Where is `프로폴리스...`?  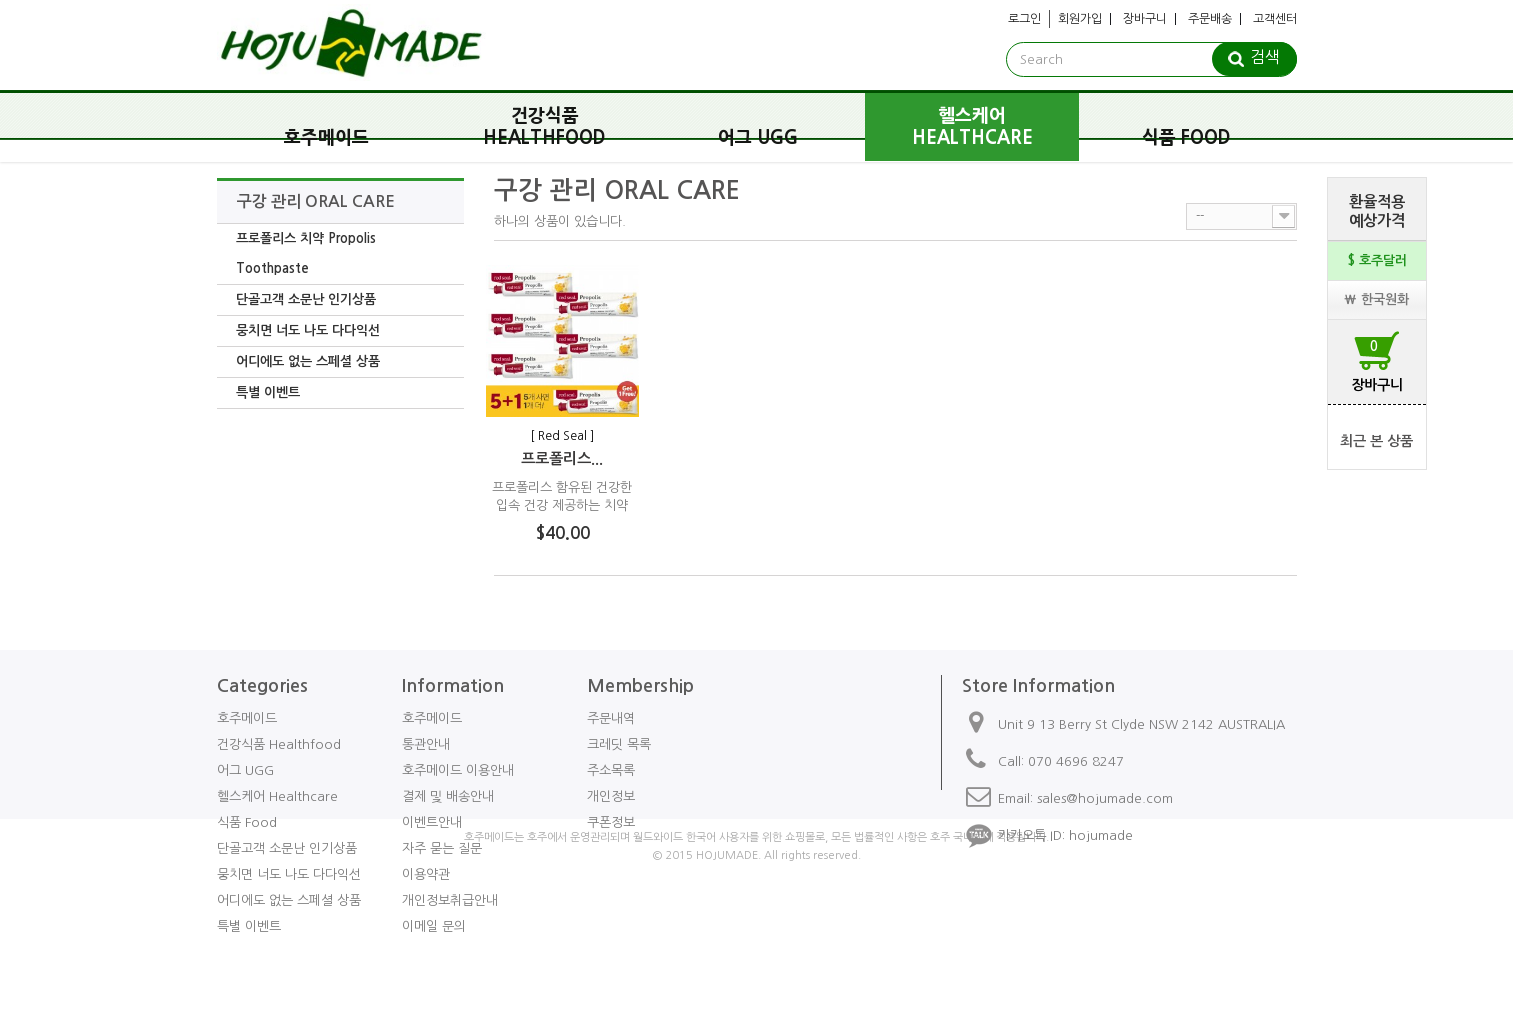 프로폴리스... is located at coordinates (562, 458).